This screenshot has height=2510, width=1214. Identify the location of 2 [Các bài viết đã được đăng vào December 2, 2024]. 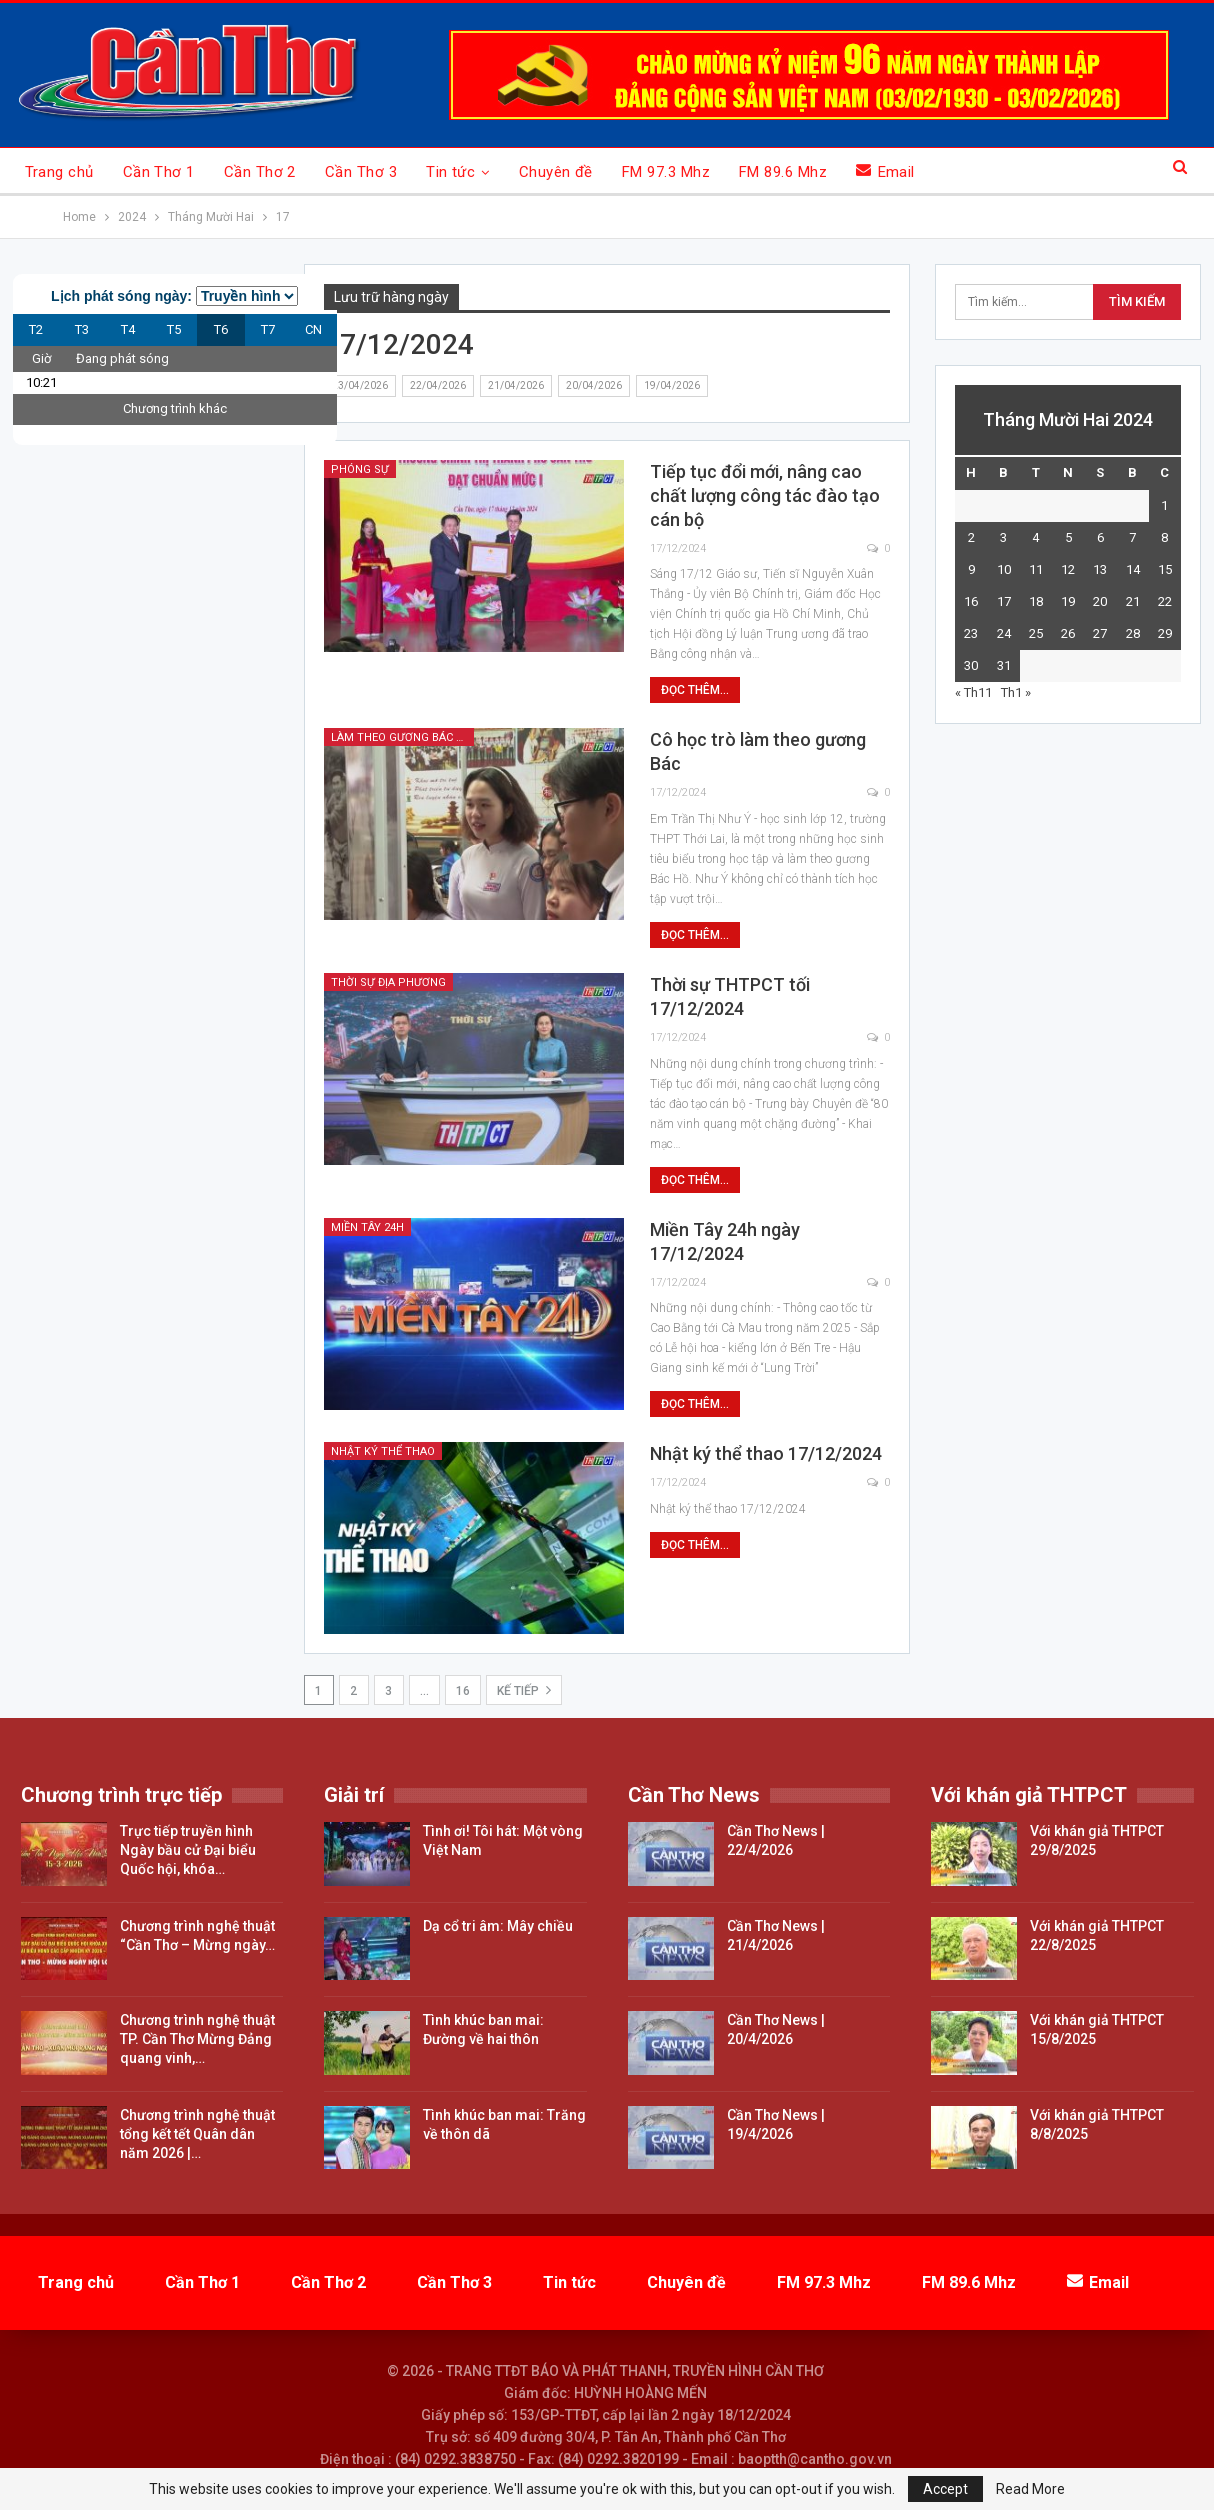
(971, 537).